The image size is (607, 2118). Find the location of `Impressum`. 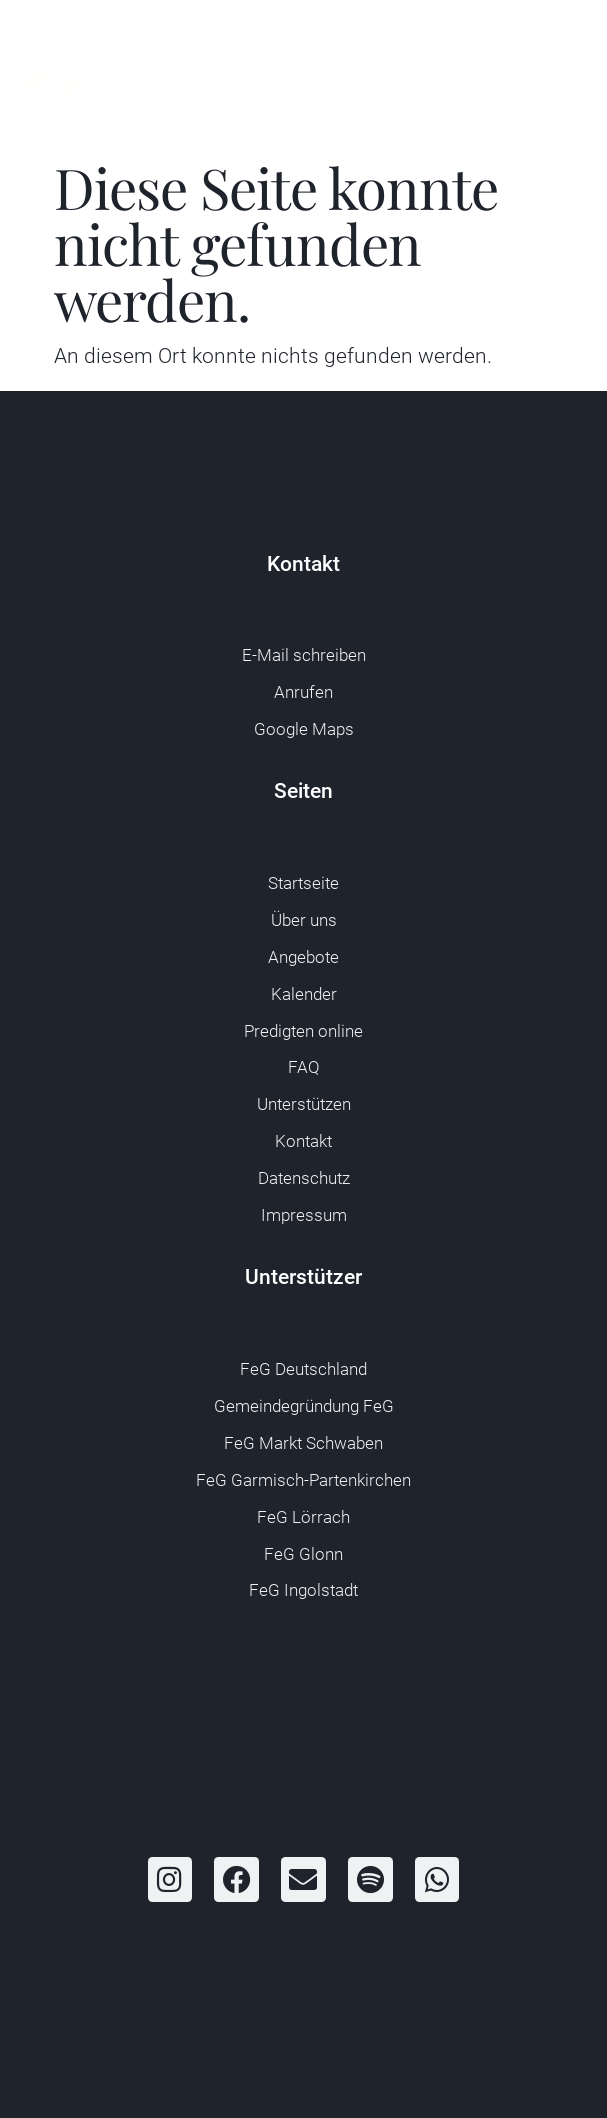

Impressum is located at coordinates (304, 1215).